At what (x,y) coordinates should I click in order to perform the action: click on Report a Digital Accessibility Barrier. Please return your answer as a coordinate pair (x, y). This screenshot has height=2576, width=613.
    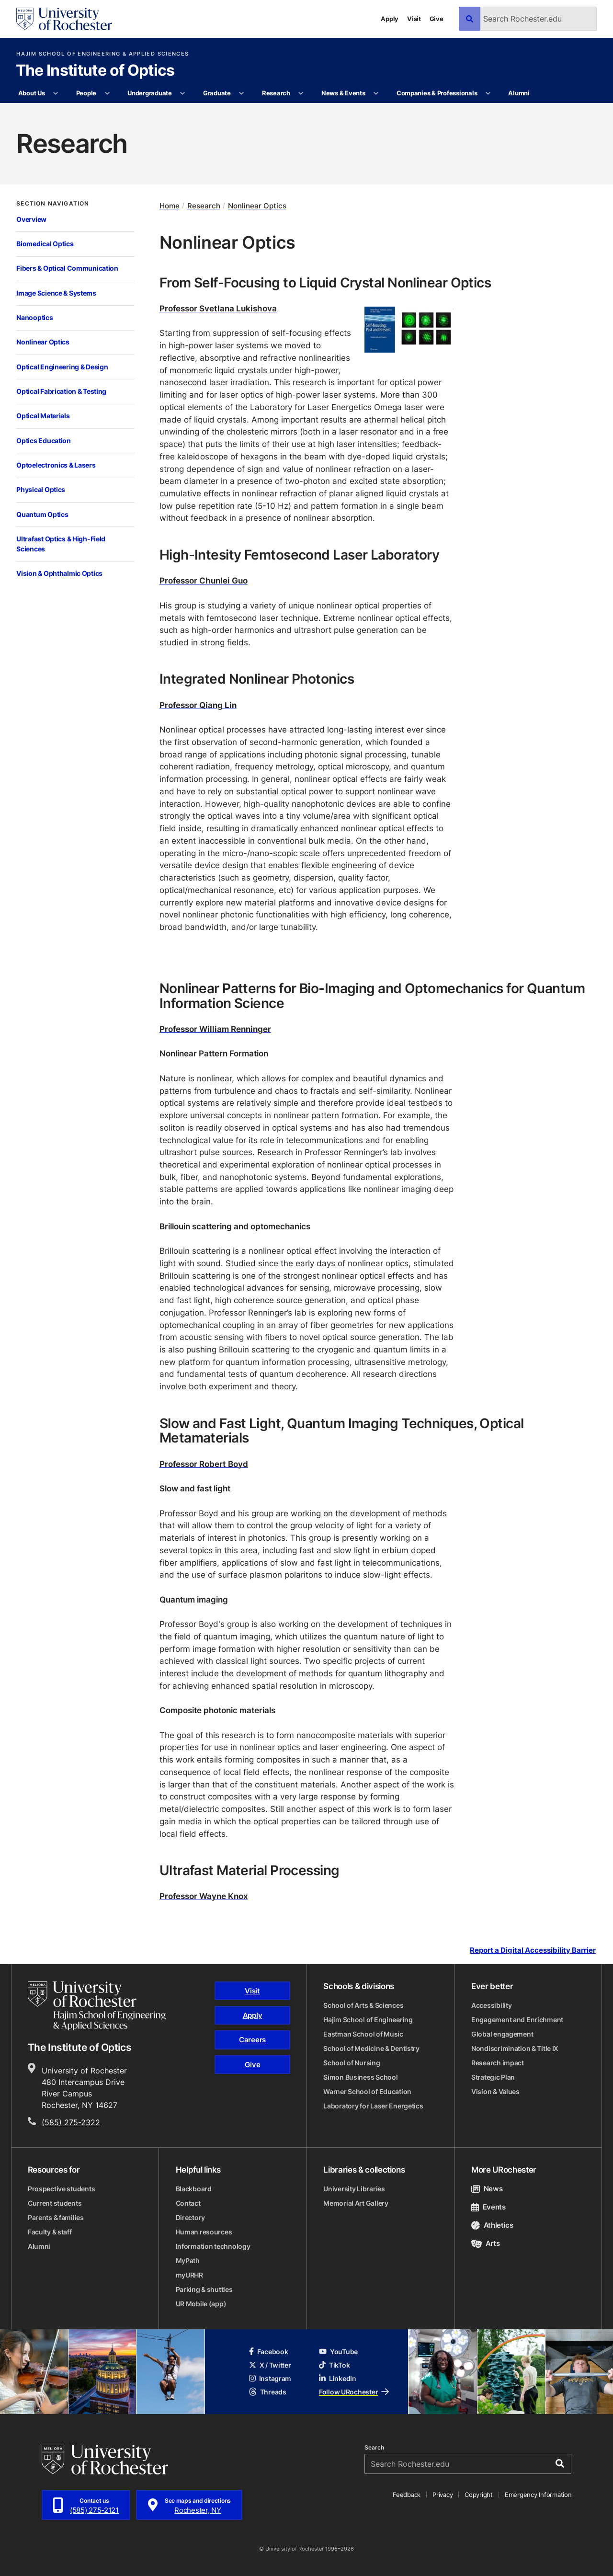
    Looking at the image, I should click on (533, 1950).